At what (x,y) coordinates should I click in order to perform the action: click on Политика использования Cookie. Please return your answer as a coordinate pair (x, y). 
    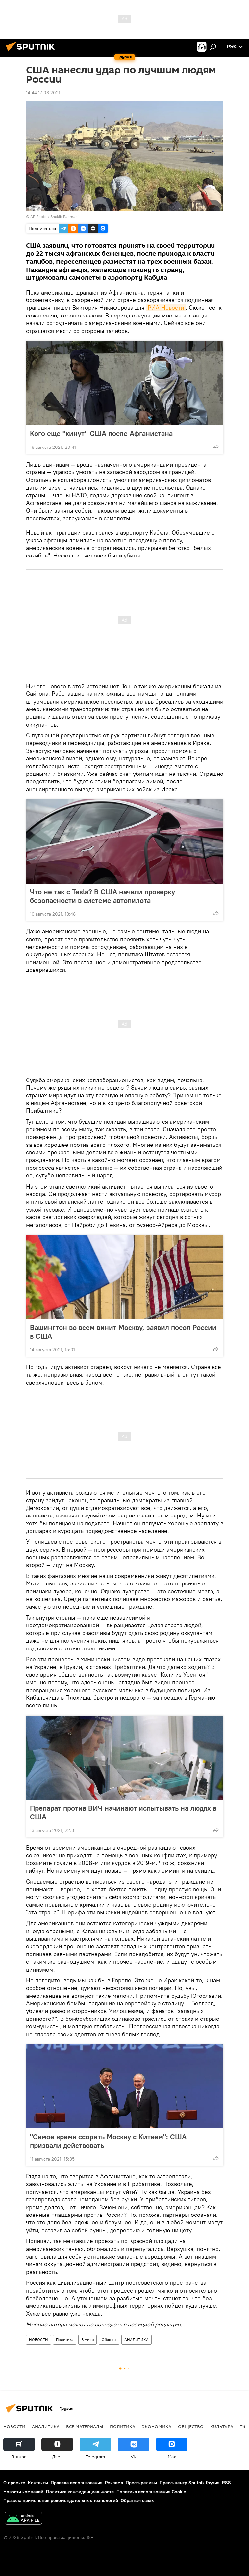
    Looking at the image, I should click on (151, 2492).